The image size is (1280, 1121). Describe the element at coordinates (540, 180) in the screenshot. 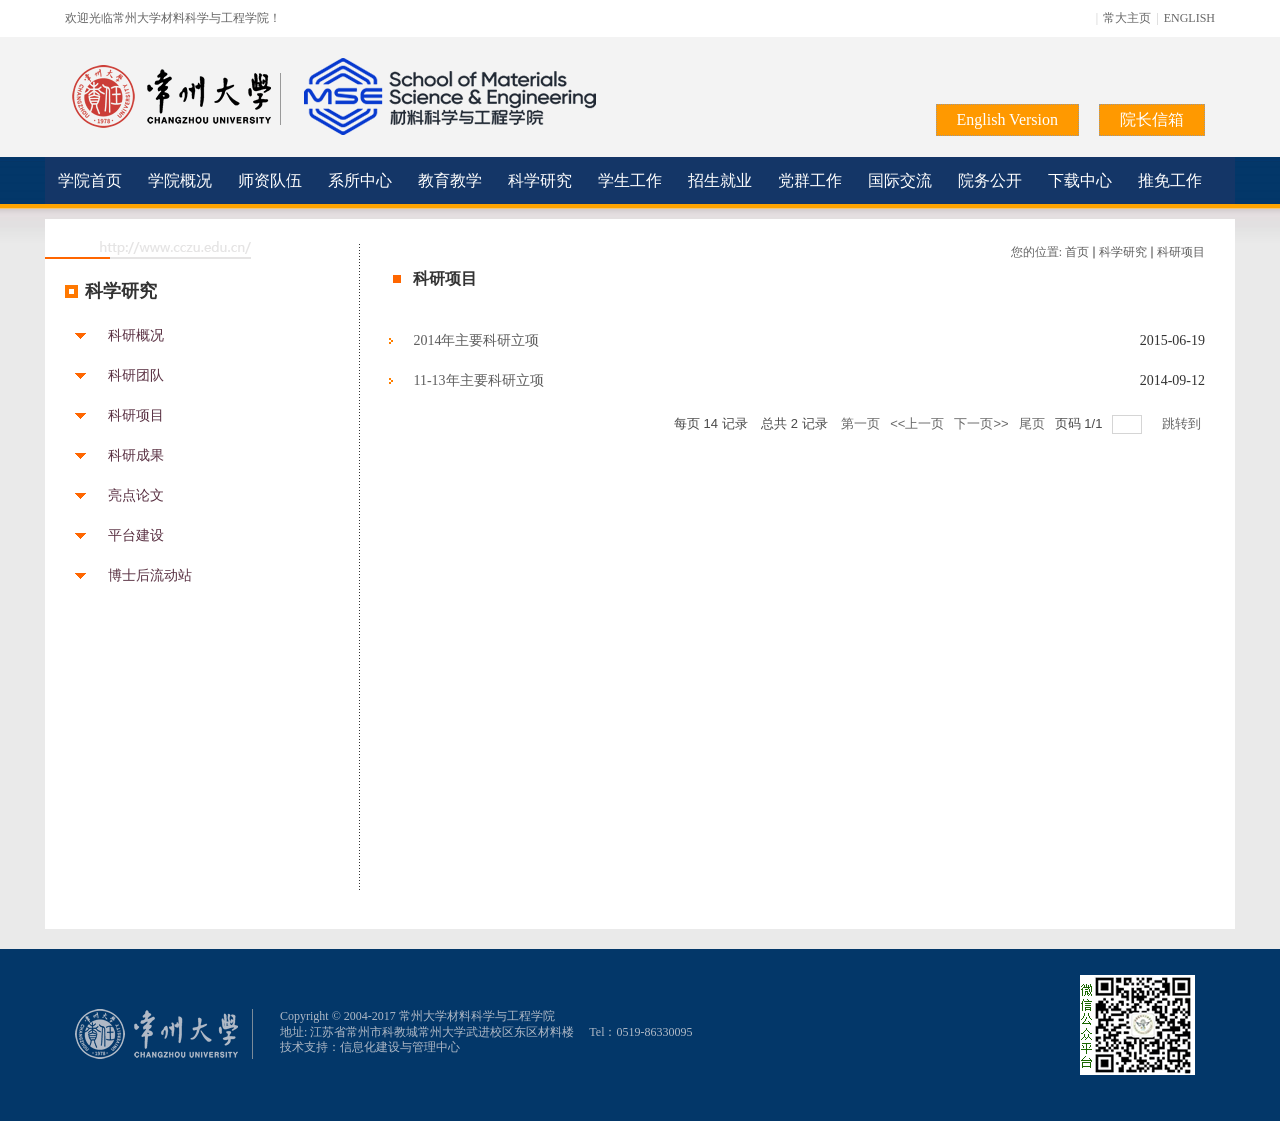

I see `科学研究` at that location.